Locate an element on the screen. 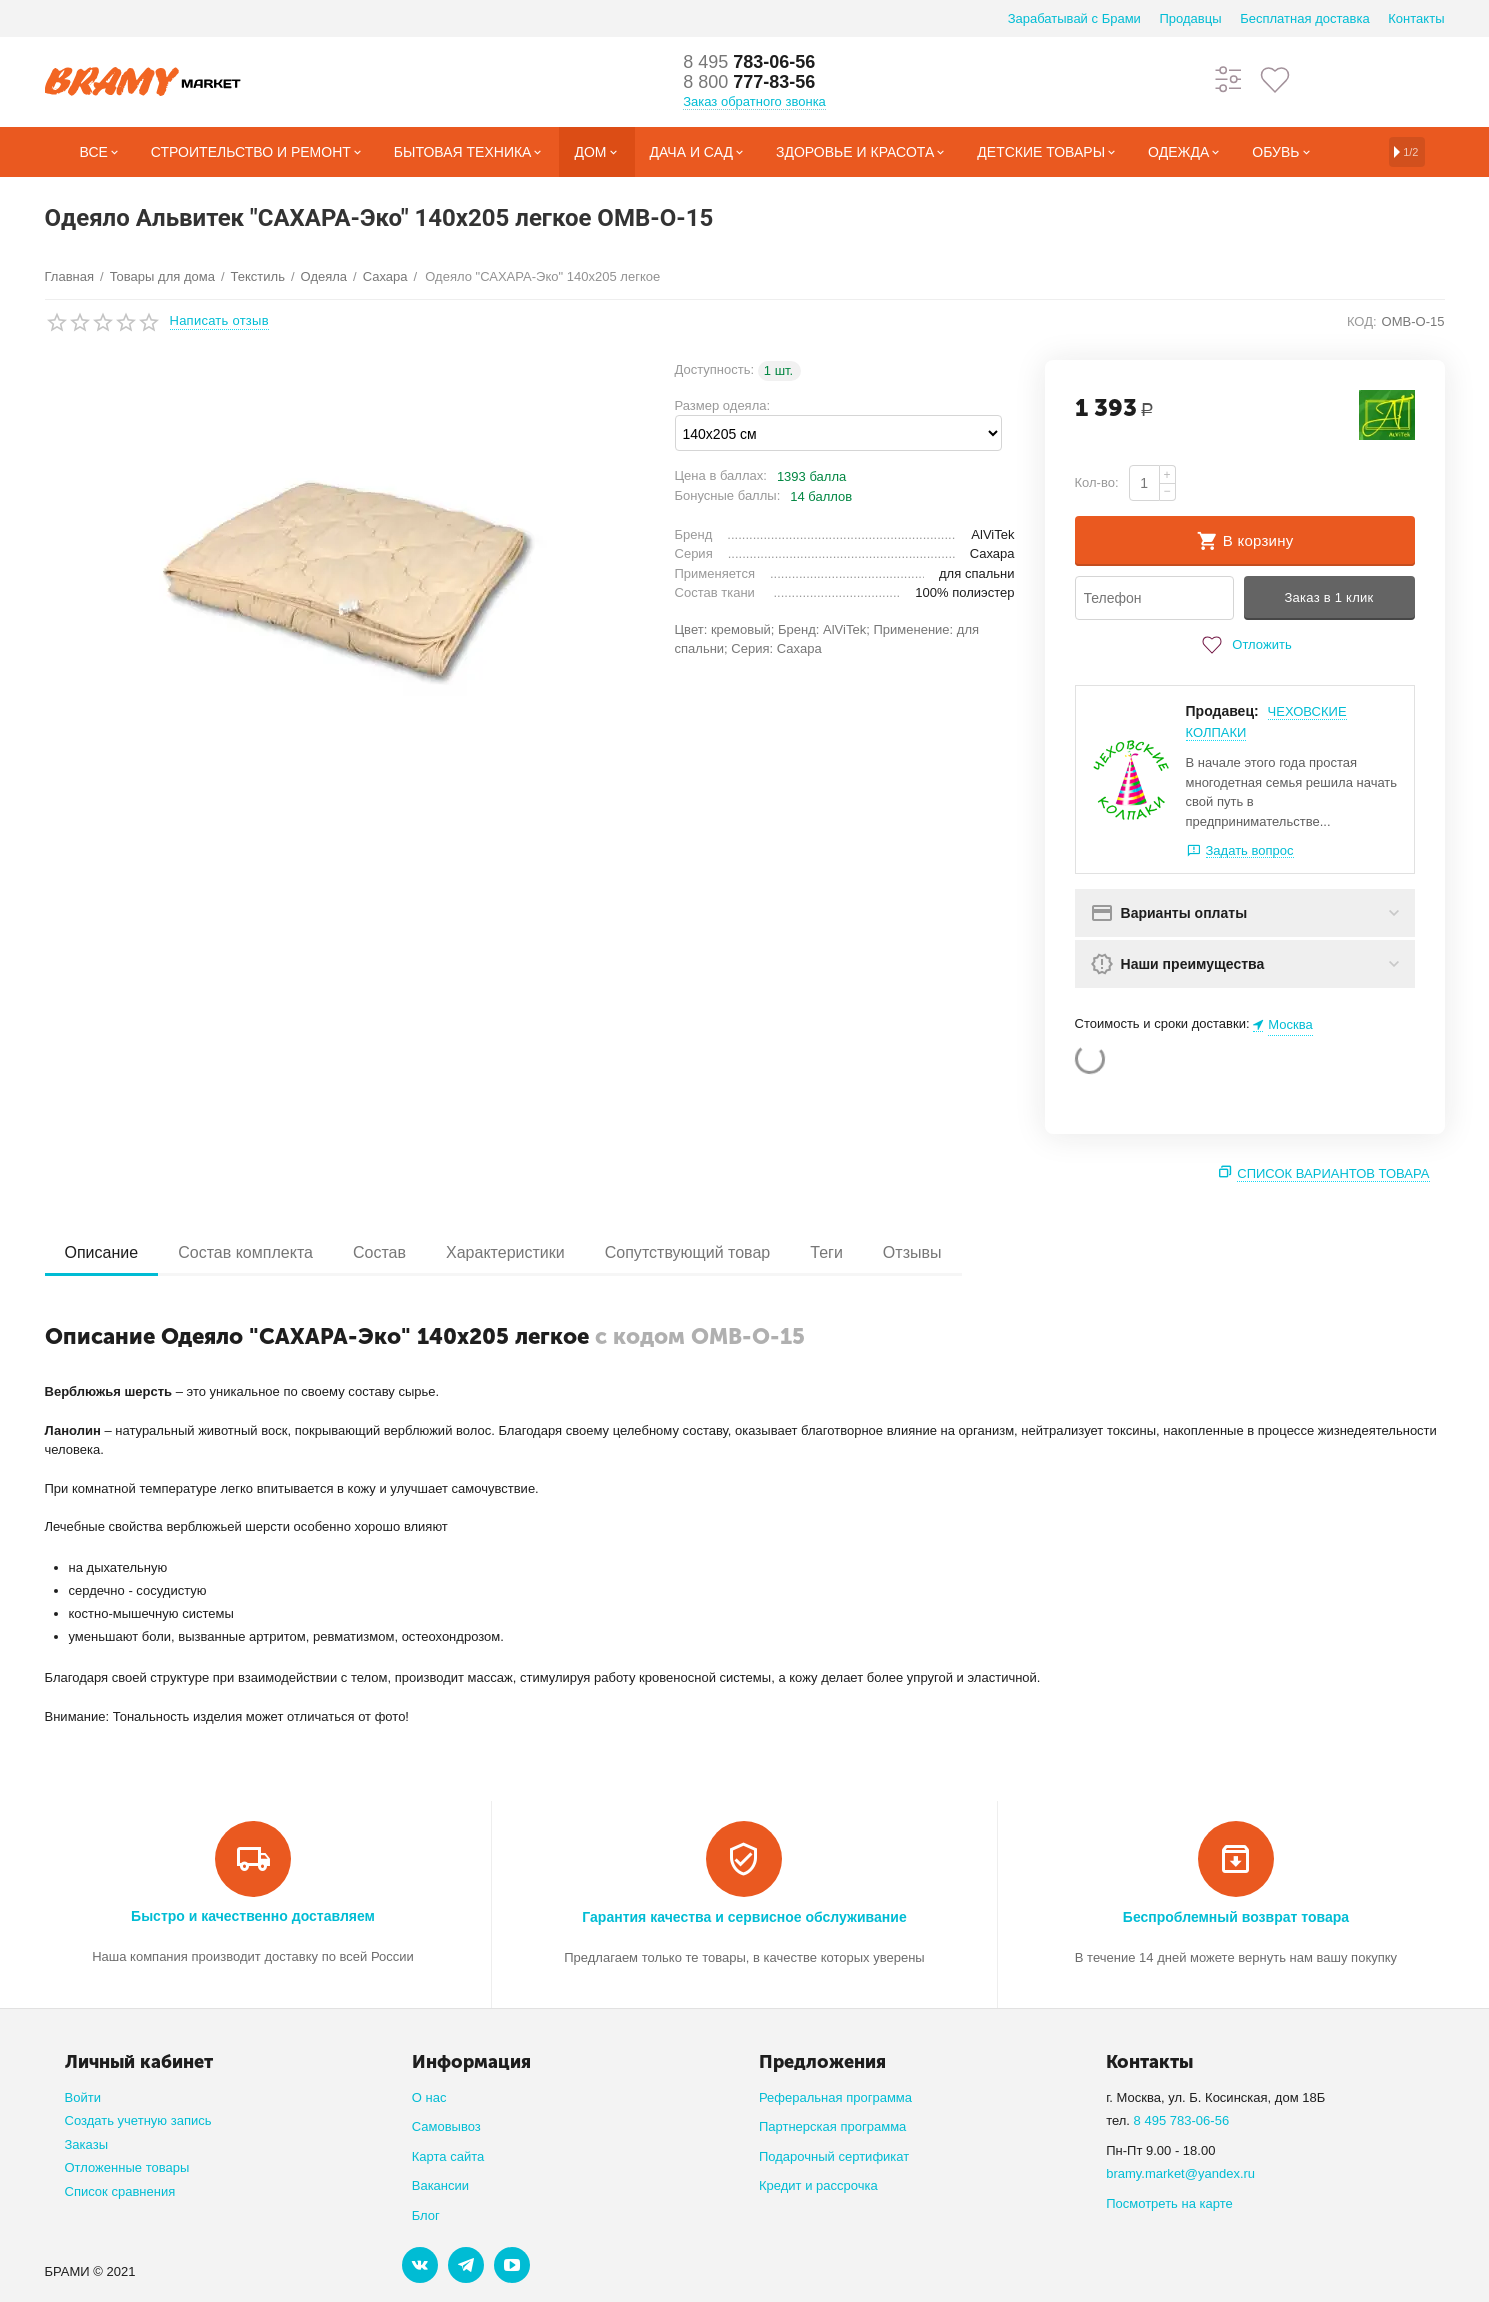  Отзывы is located at coordinates (912, 1252).